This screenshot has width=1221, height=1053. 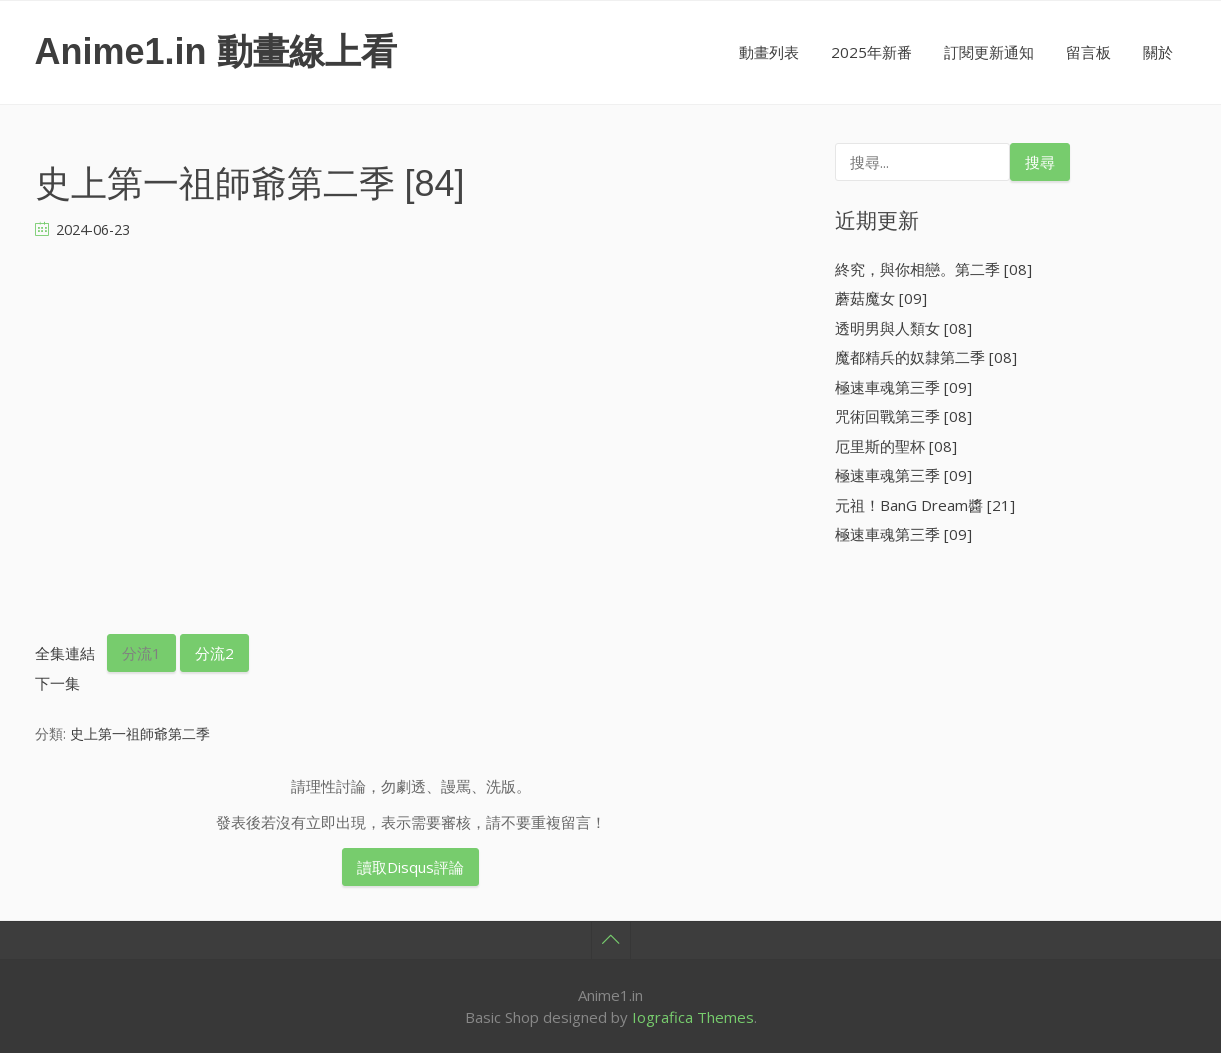 What do you see at coordinates (1088, 52) in the screenshot?
I see `留言板` at bounding box center [1088, 52].